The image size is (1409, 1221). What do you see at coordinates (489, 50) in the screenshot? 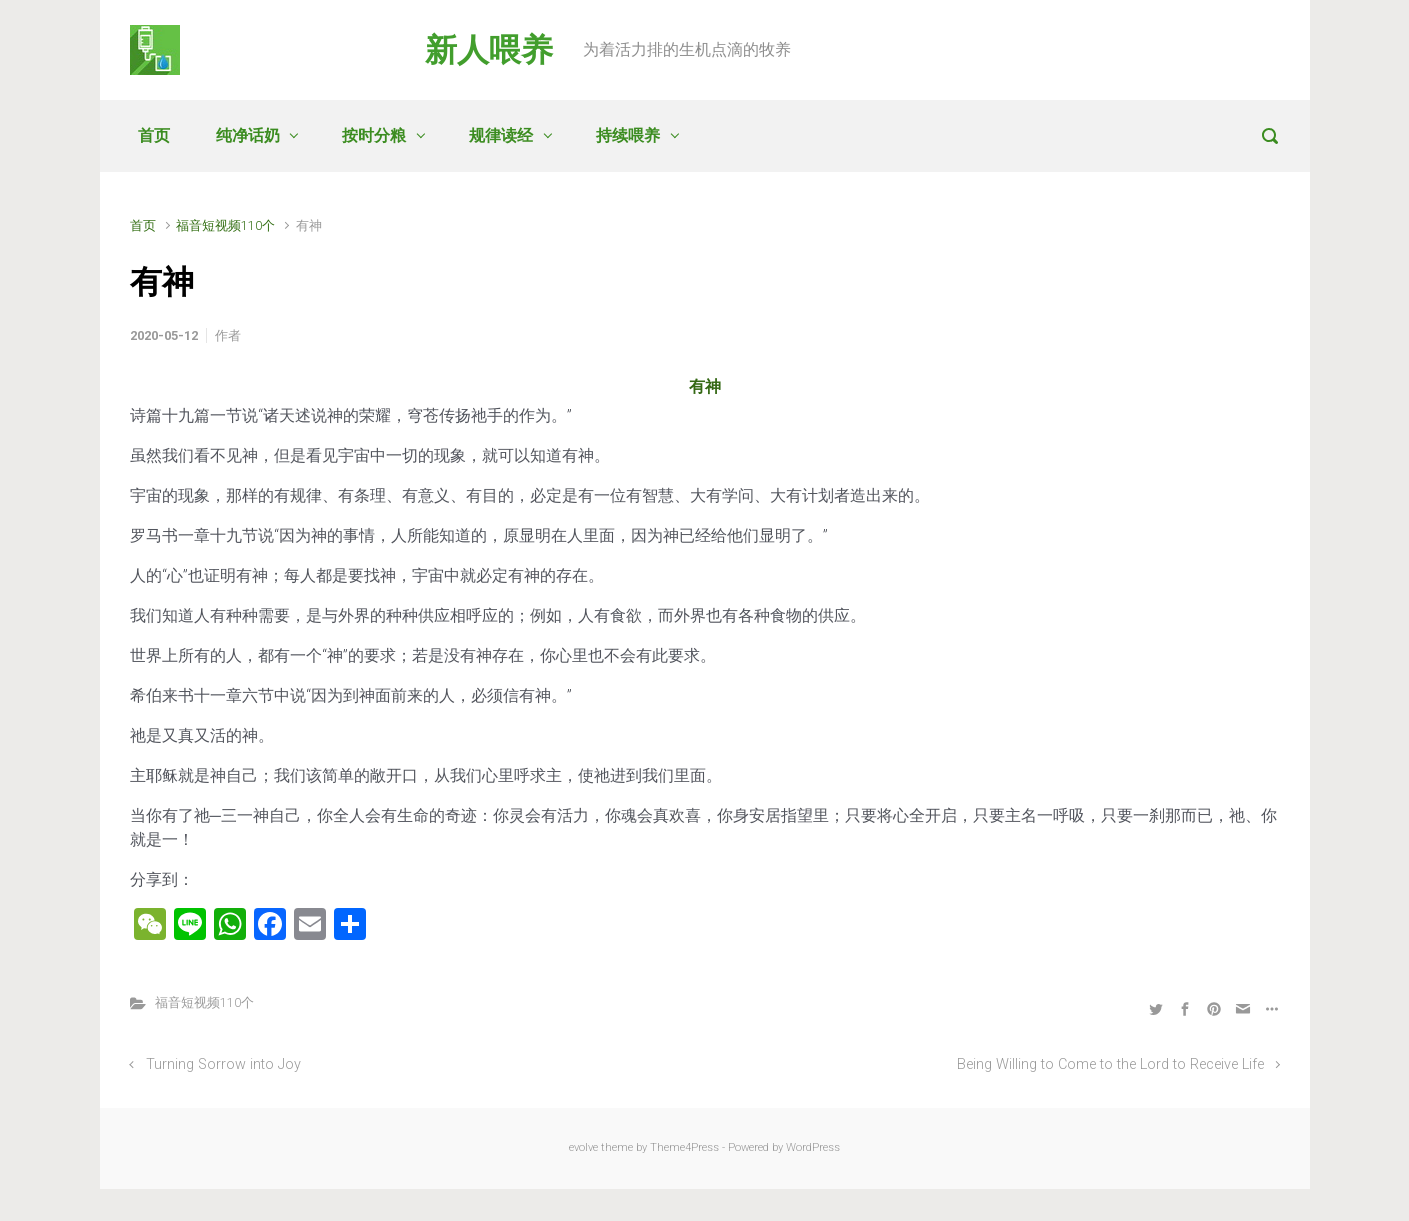
I see `新人喂养` at bounding box center [489, 50].